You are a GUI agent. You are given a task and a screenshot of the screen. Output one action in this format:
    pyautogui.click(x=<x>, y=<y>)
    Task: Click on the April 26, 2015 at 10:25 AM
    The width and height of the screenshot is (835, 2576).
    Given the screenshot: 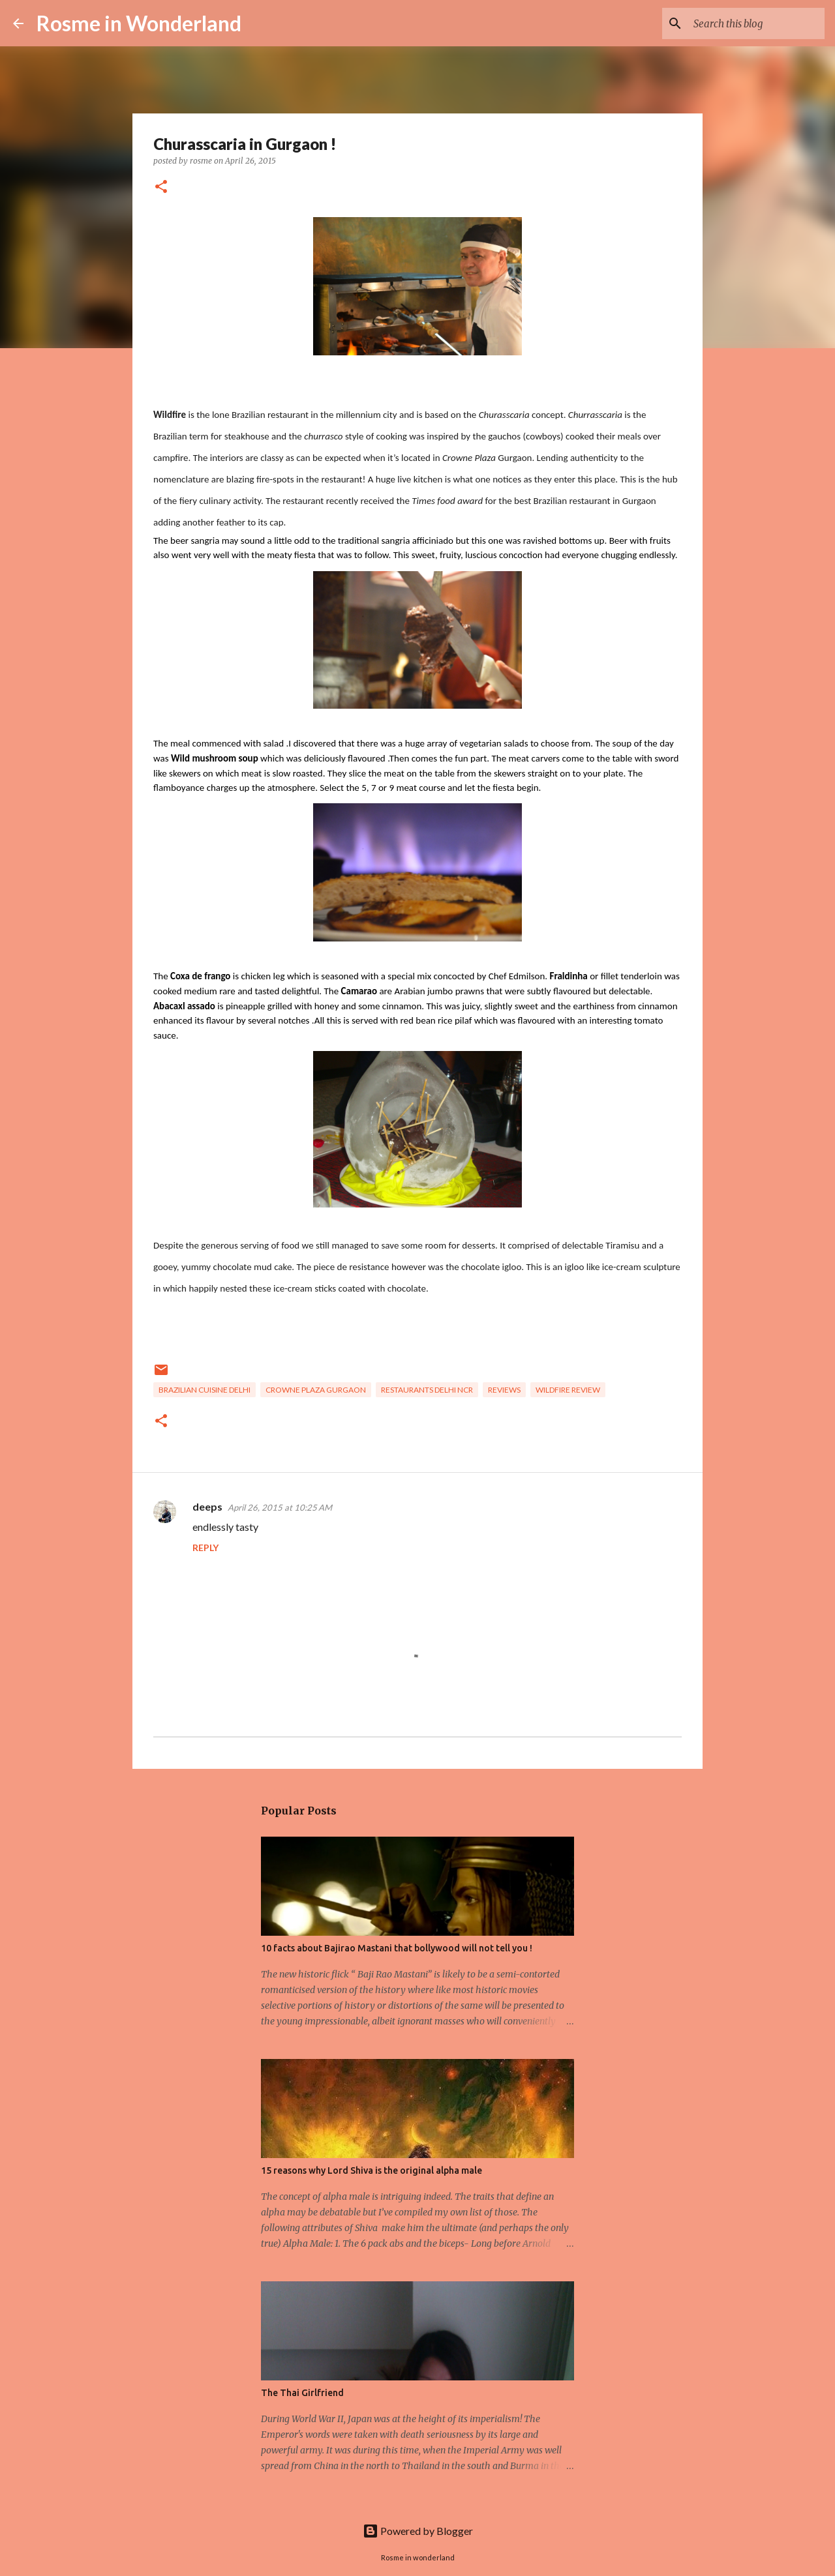 What is the action you would take?
    pyautogui.click(x=280, y=1507)
    